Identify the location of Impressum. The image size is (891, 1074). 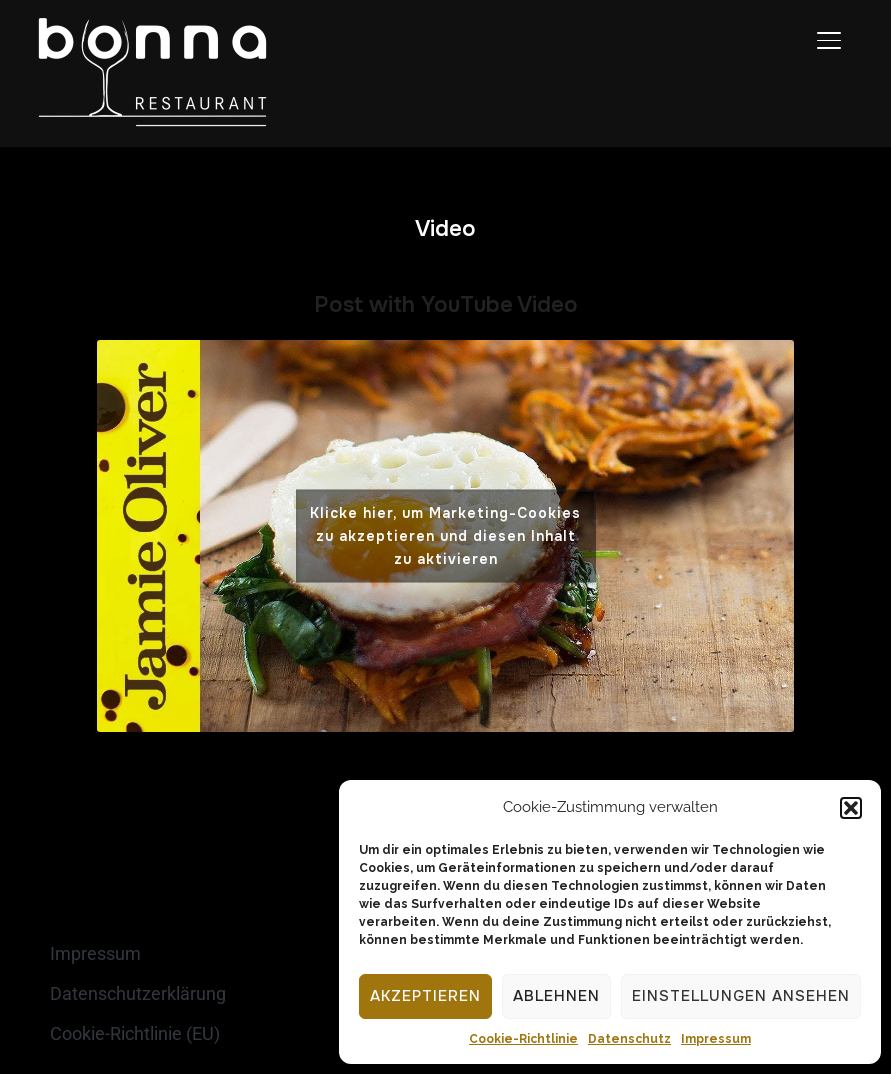
(716, 1039).